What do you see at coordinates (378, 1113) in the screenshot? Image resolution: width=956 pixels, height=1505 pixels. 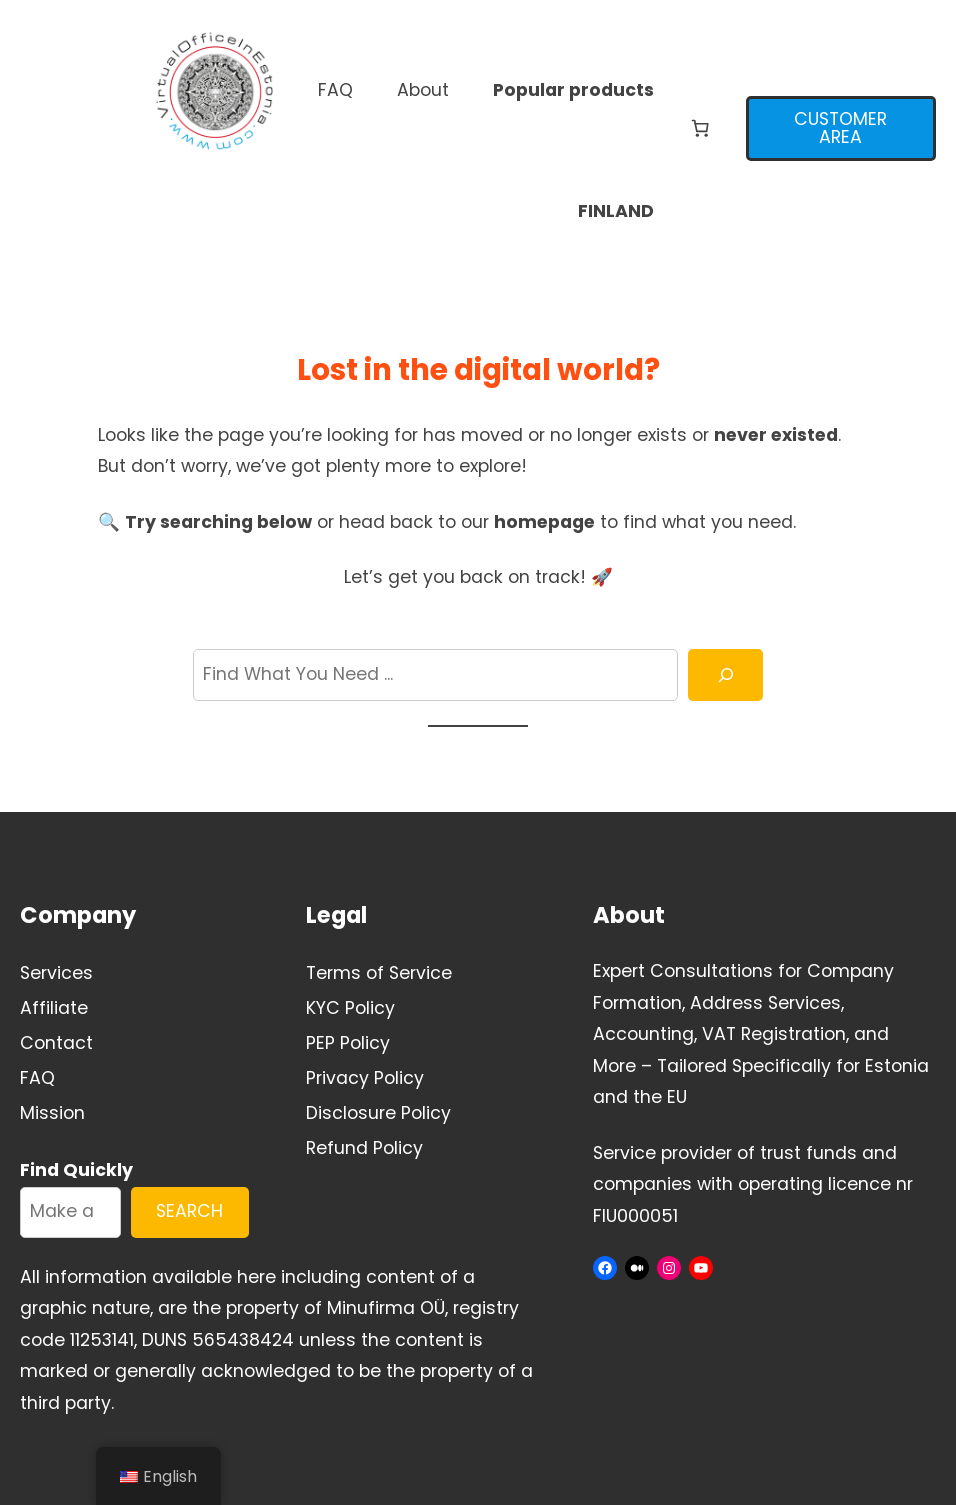 I see `Disclosure Policy` at bounding box center [378, 1113].